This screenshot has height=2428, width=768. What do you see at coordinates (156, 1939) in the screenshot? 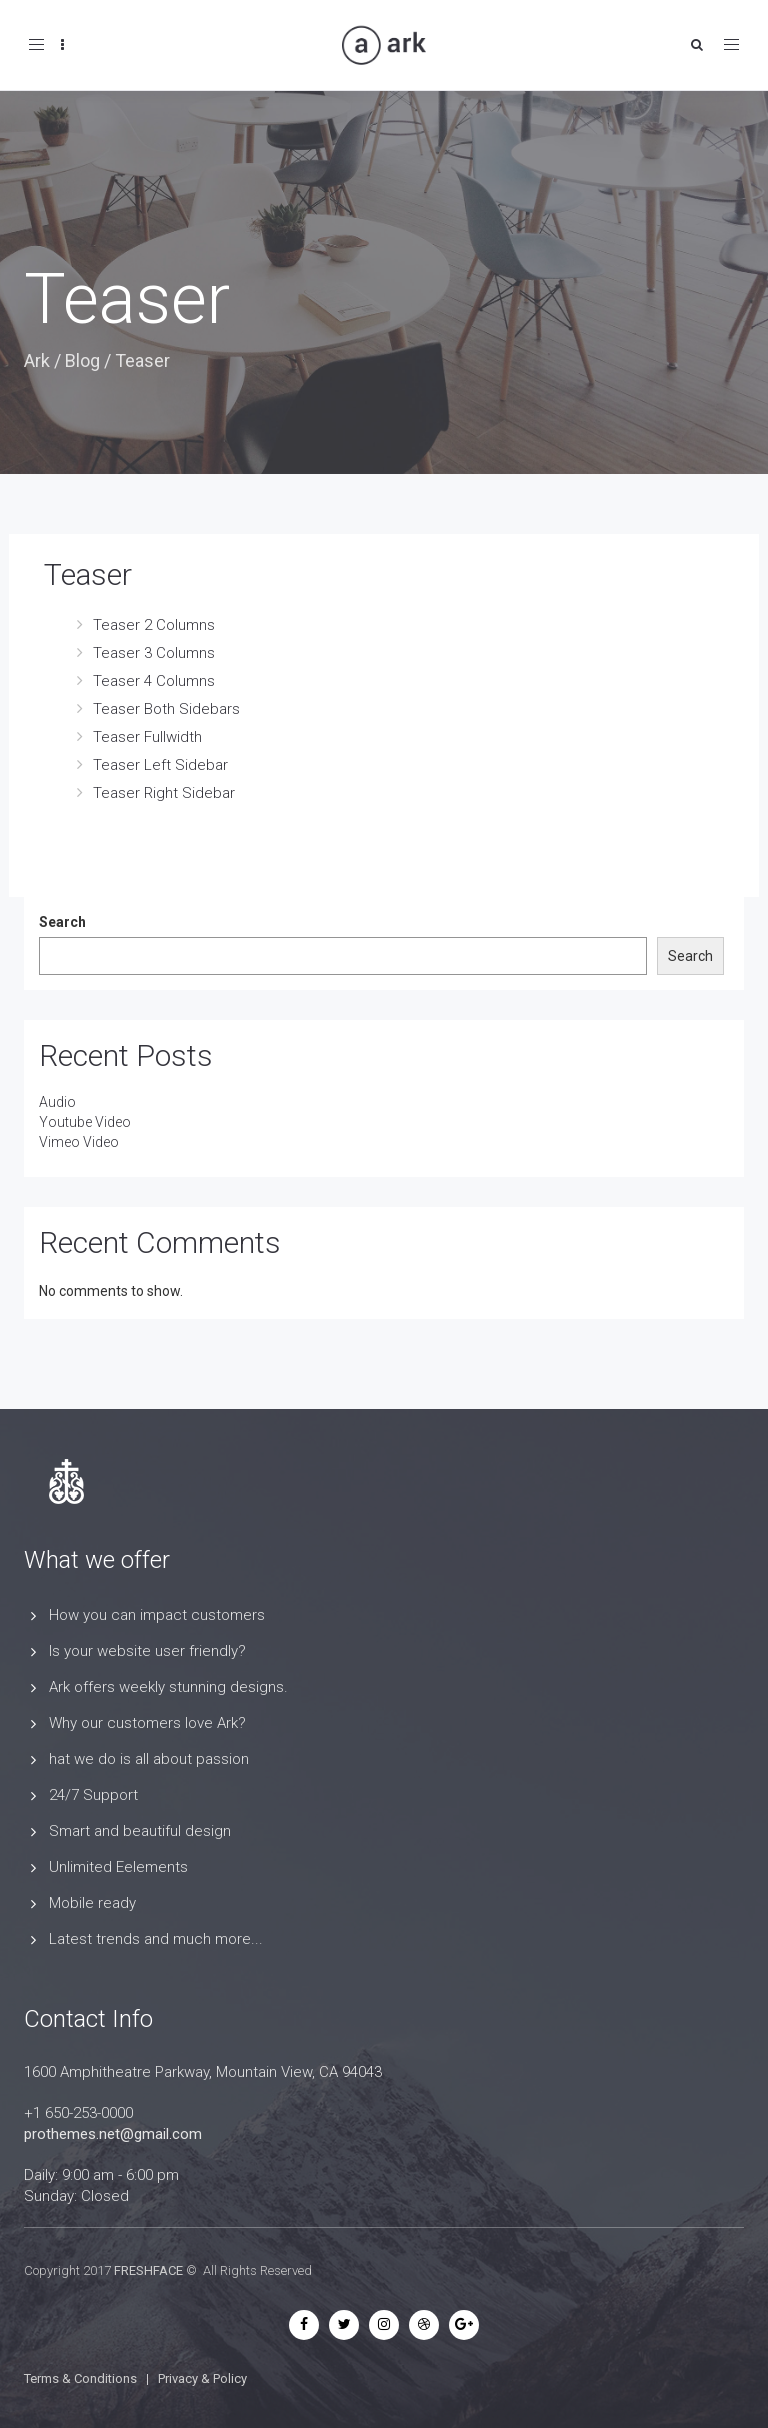
I see `Latest trends and much more...` at bounding box center [156, 1939].